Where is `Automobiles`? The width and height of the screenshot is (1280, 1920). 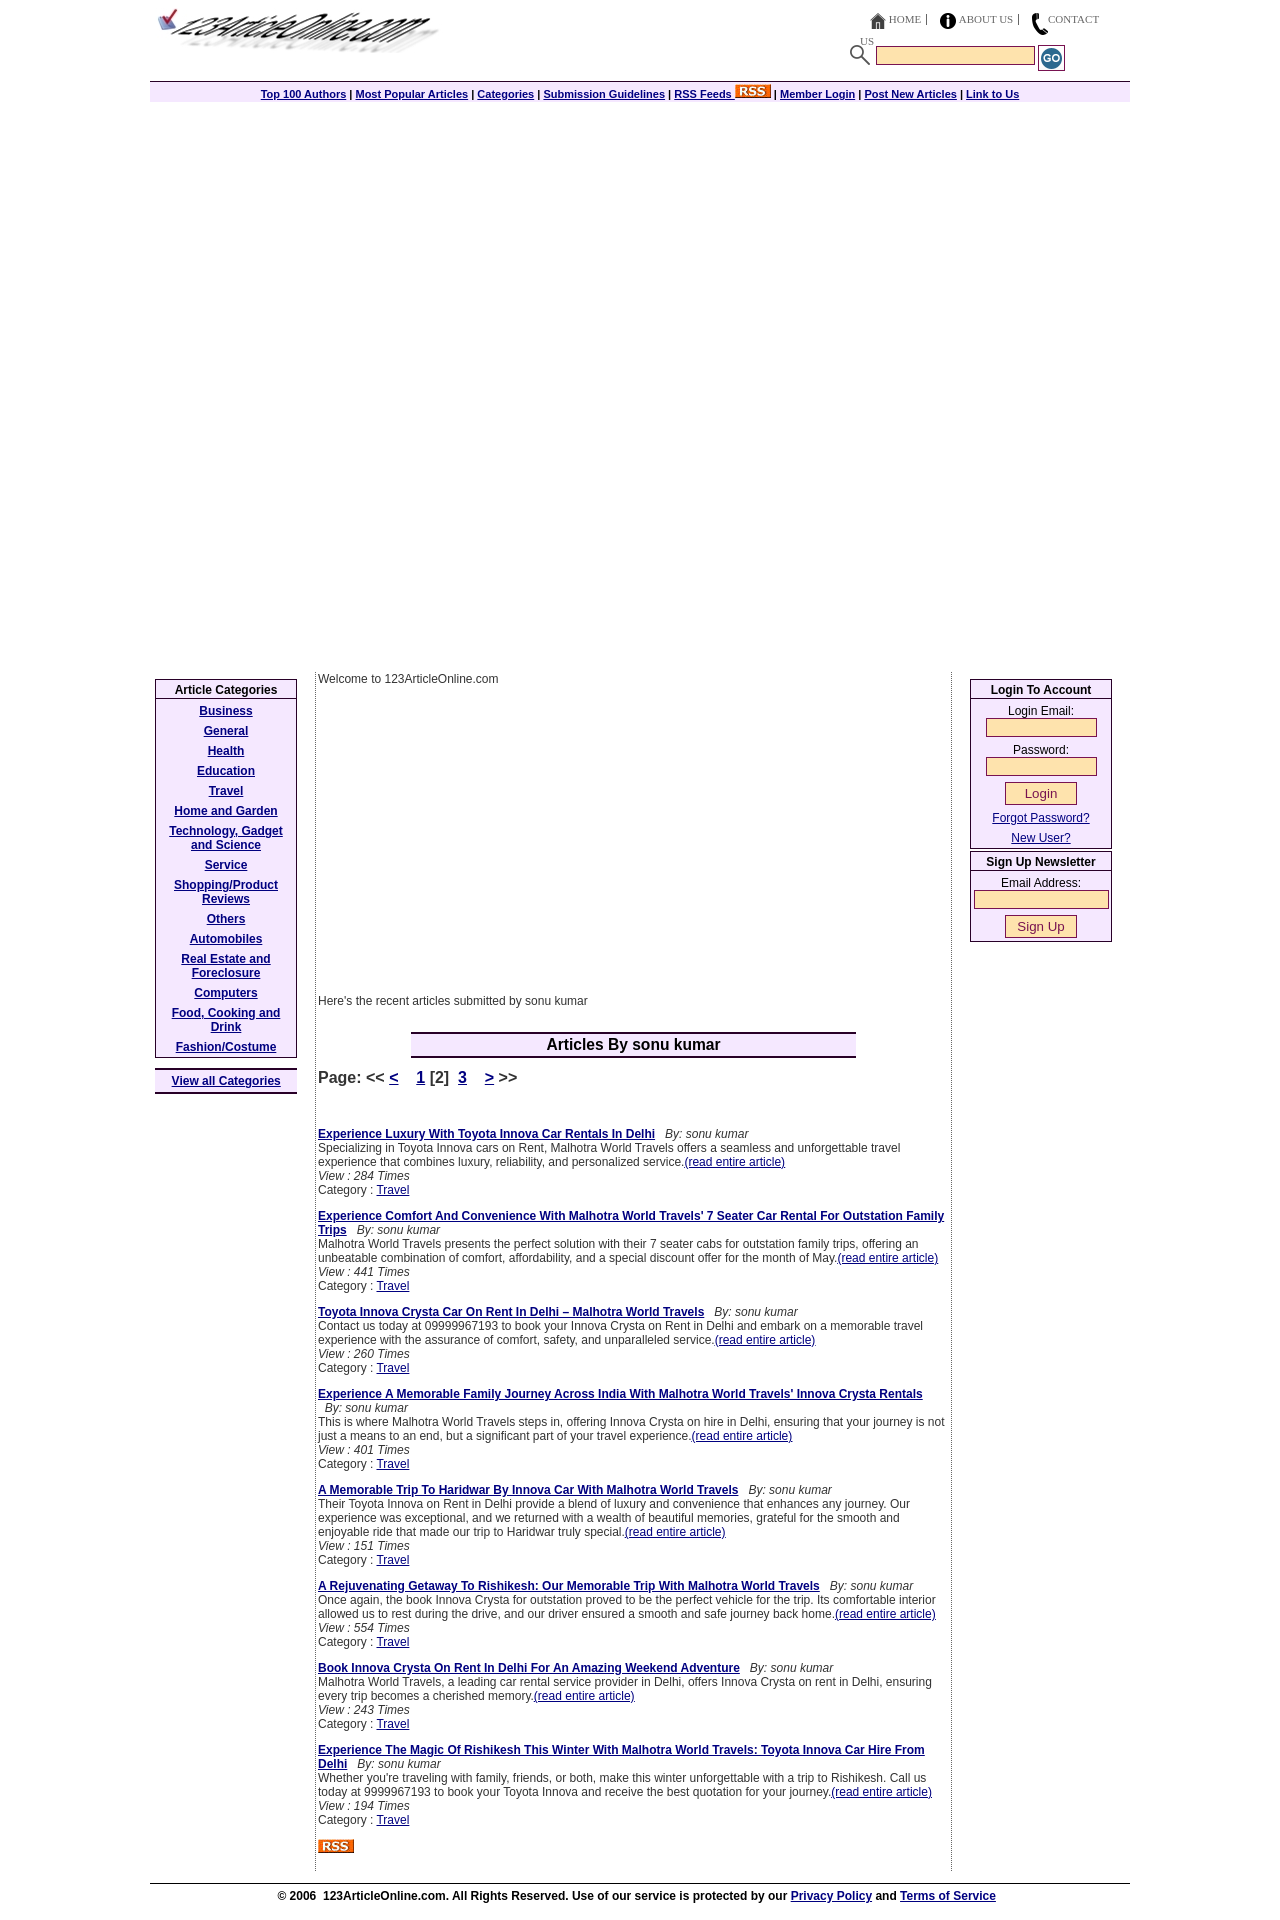
Automobiles is located at coordinates (226, 939).